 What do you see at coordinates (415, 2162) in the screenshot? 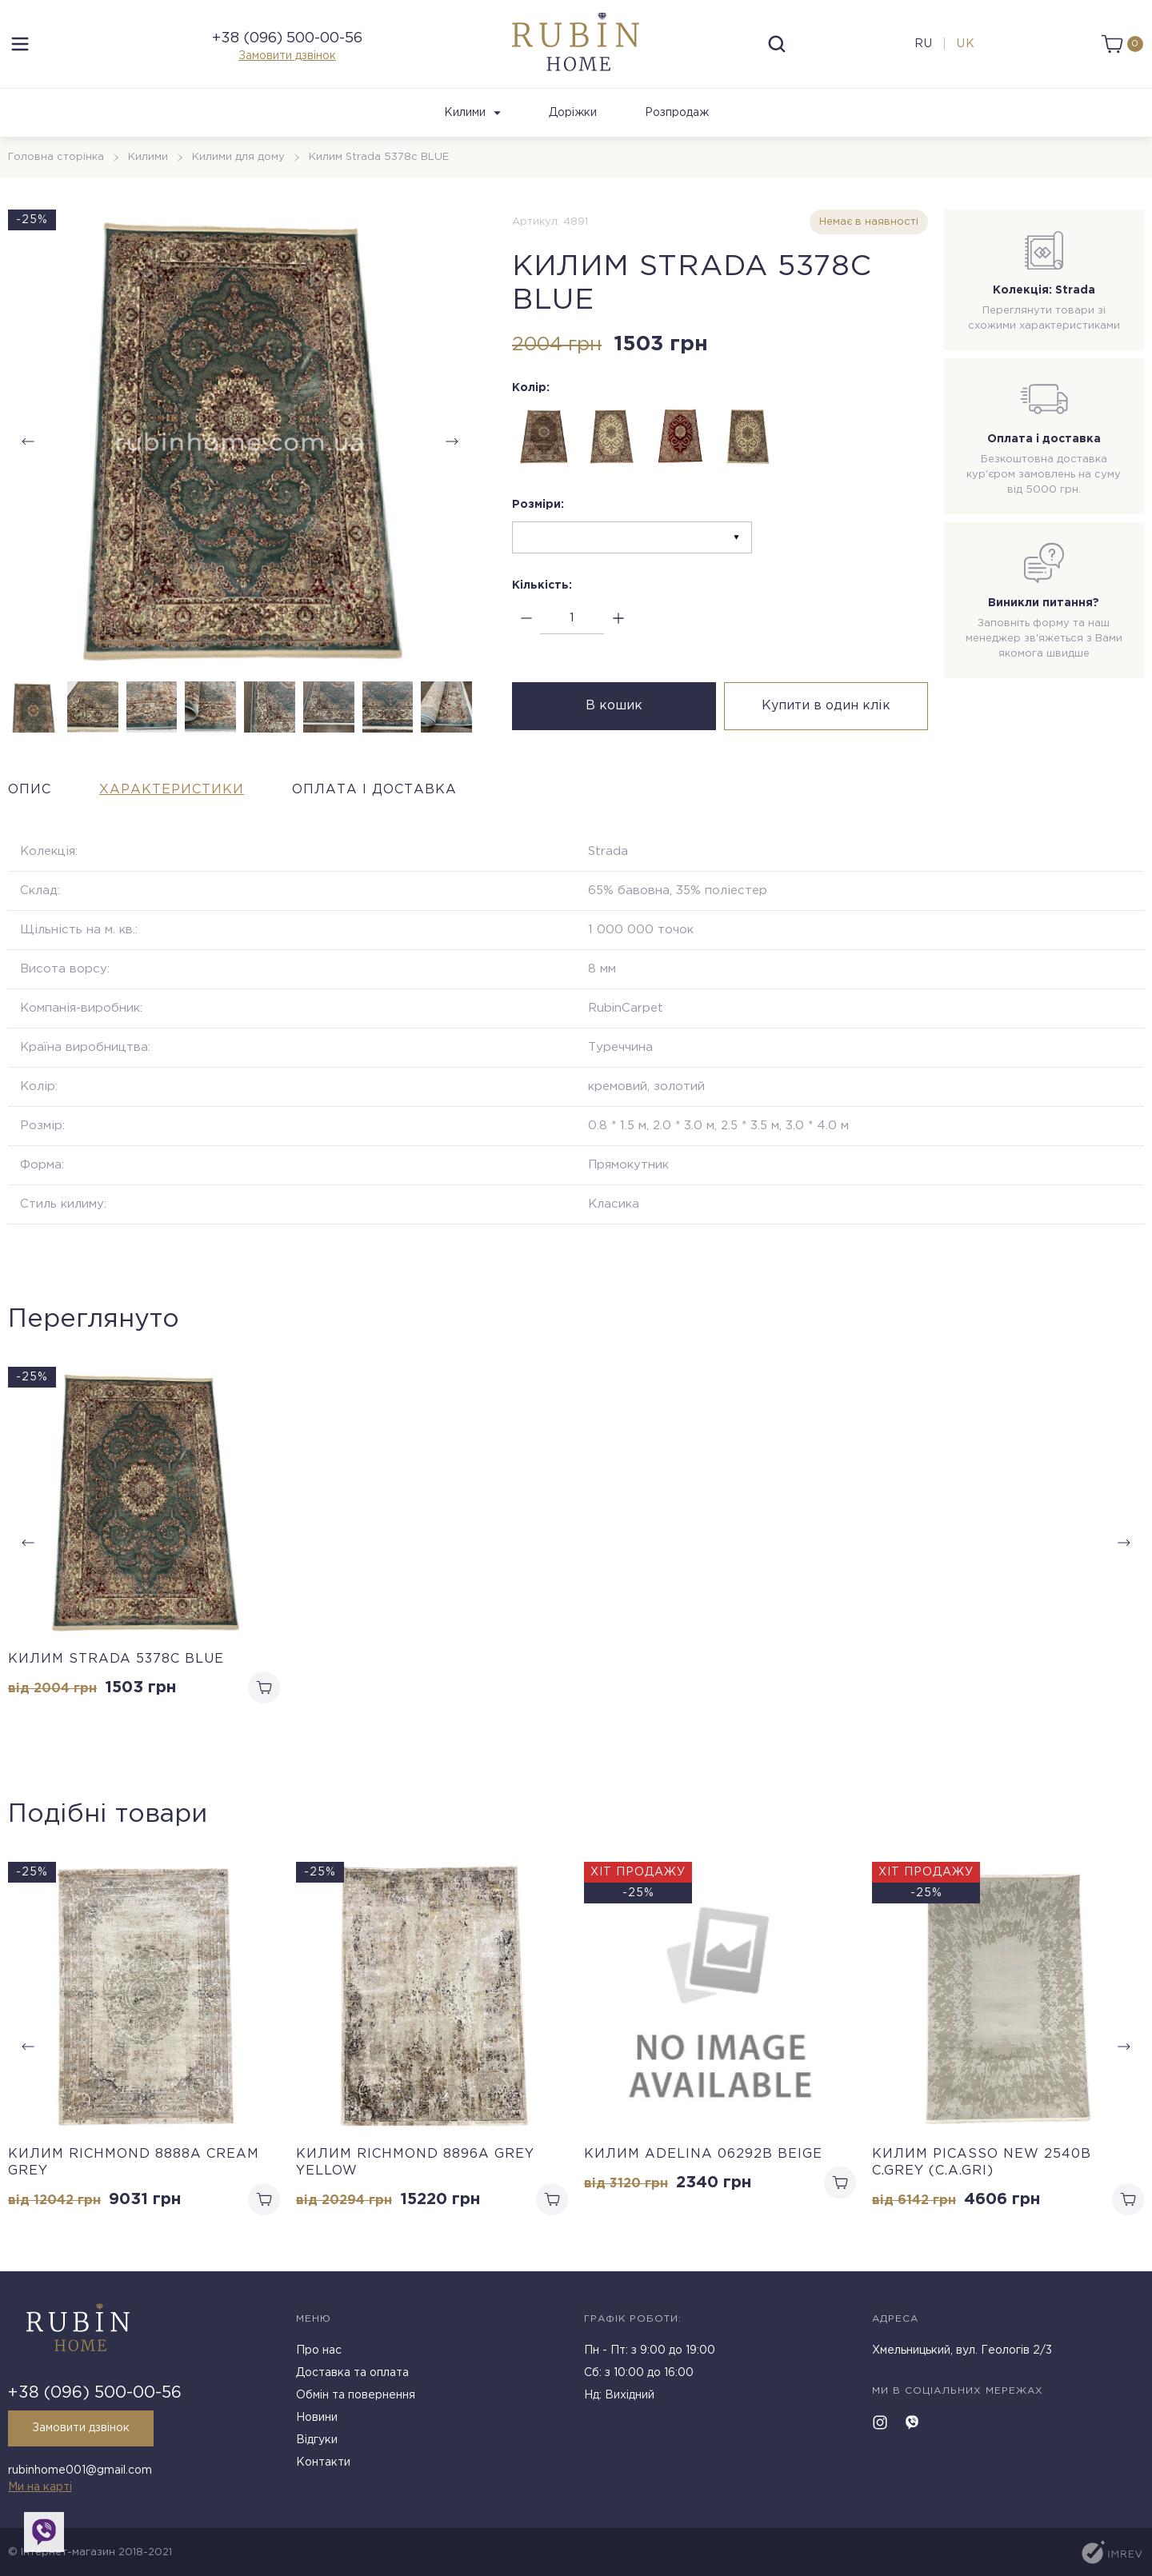
I see `Килим RICHMOND 8896A GREY YELLOW` at bounding box center [415, 2162].